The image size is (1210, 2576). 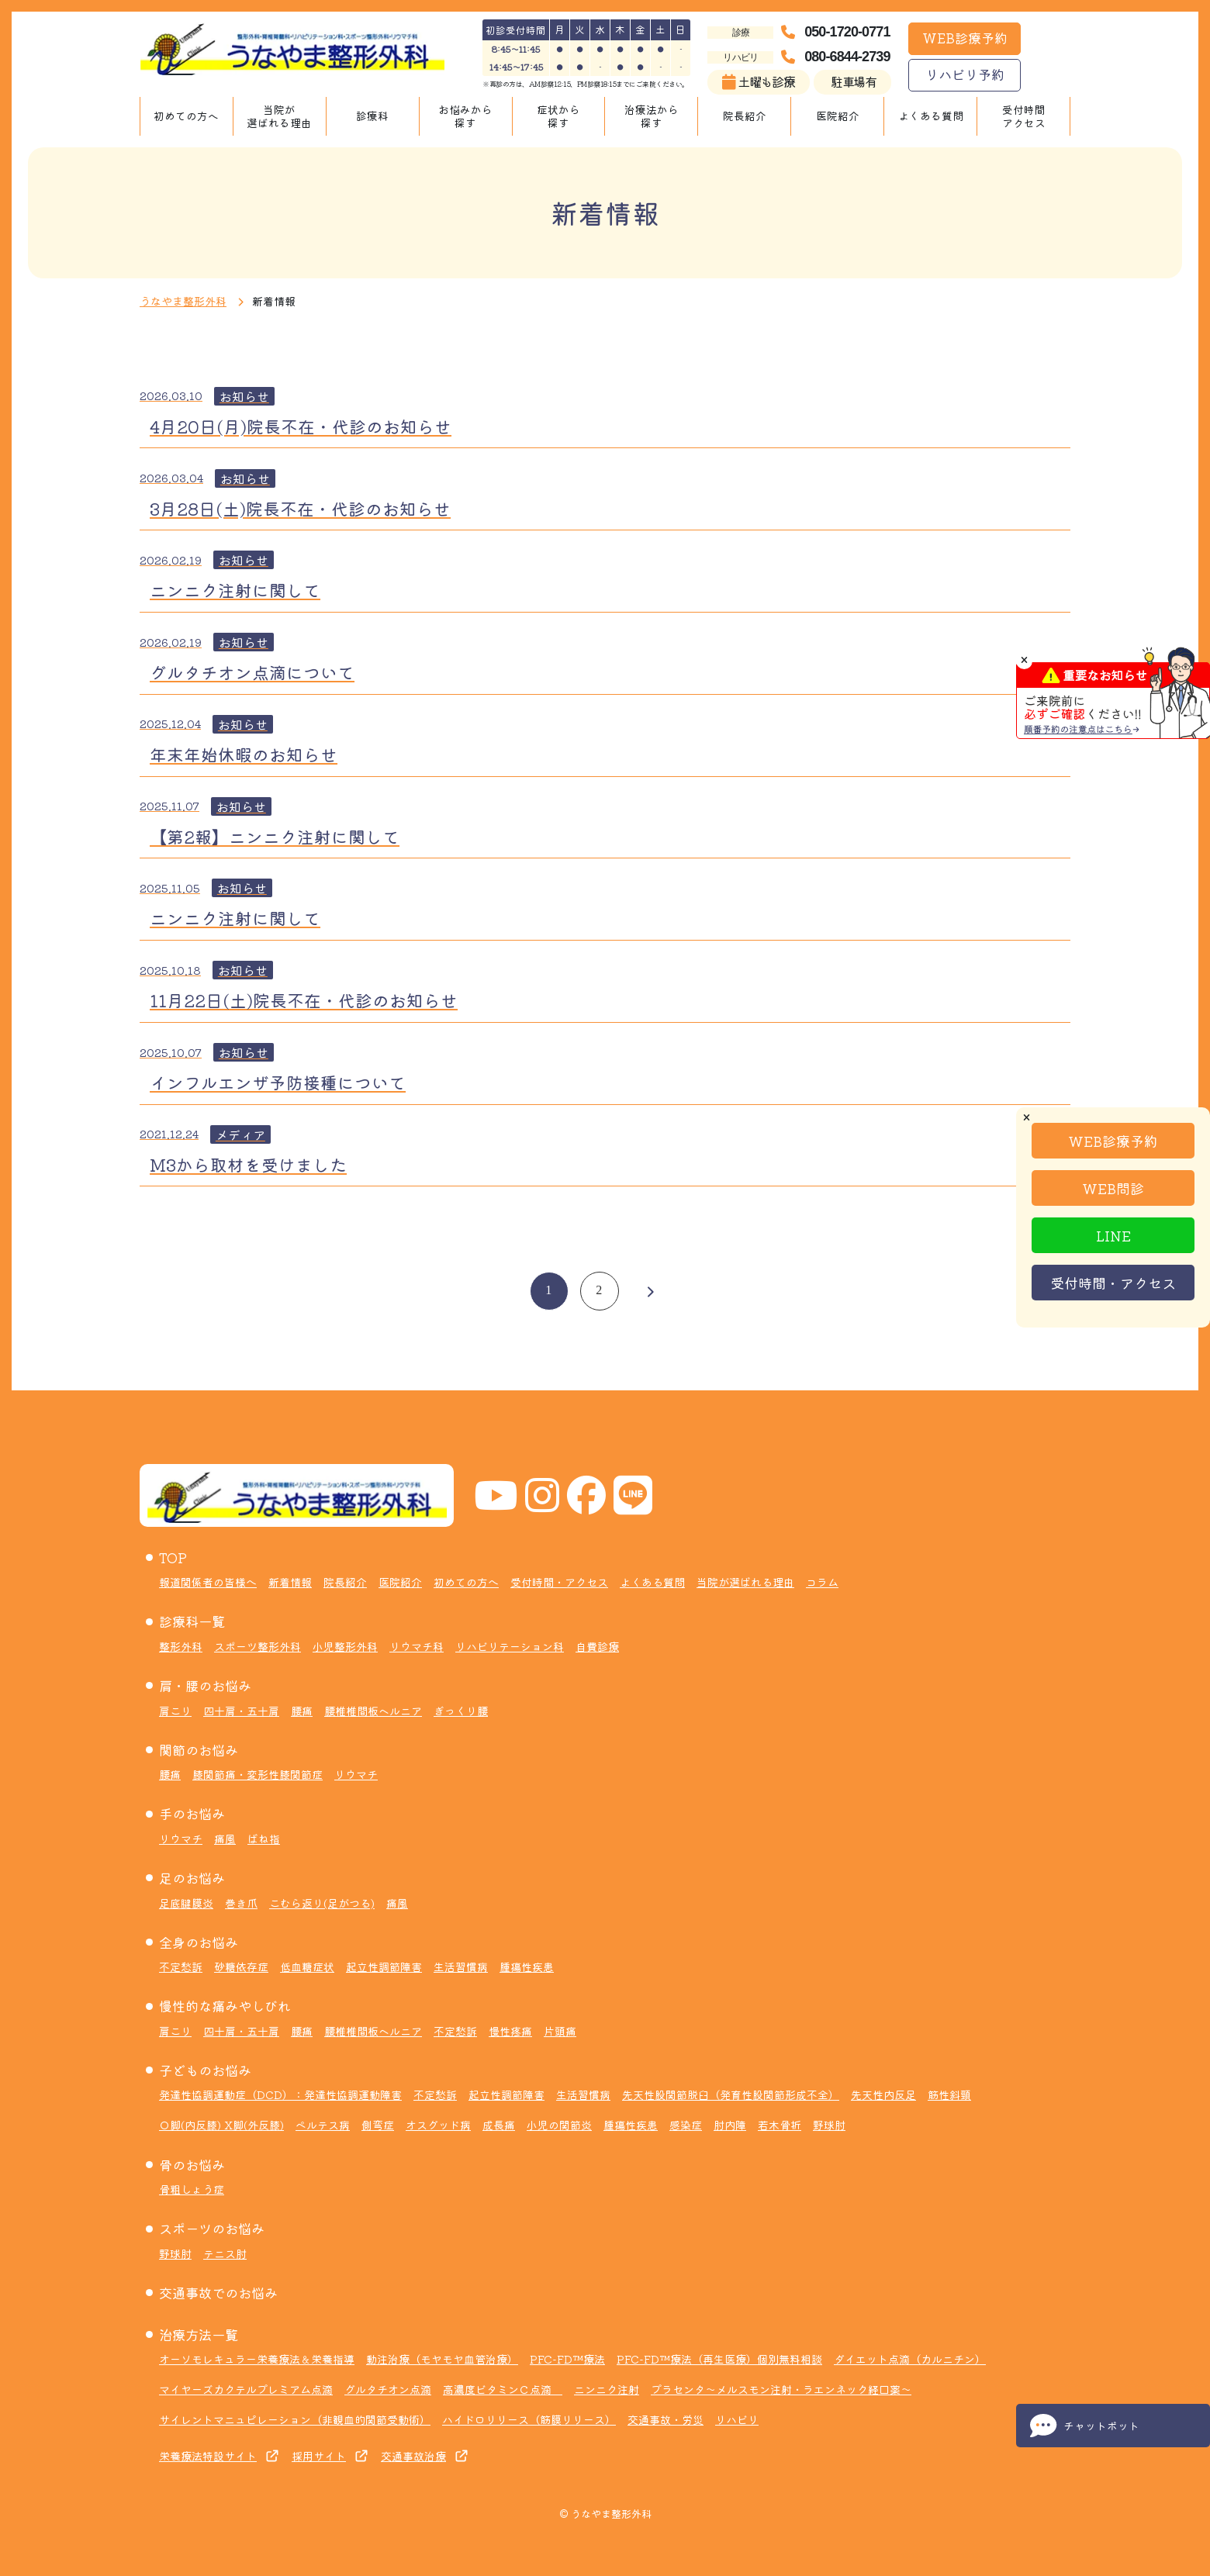 What do you see at coordinates (413, 2456) in the screenshot?
I see `交通事故治療` at bounding box center [413, 2456].